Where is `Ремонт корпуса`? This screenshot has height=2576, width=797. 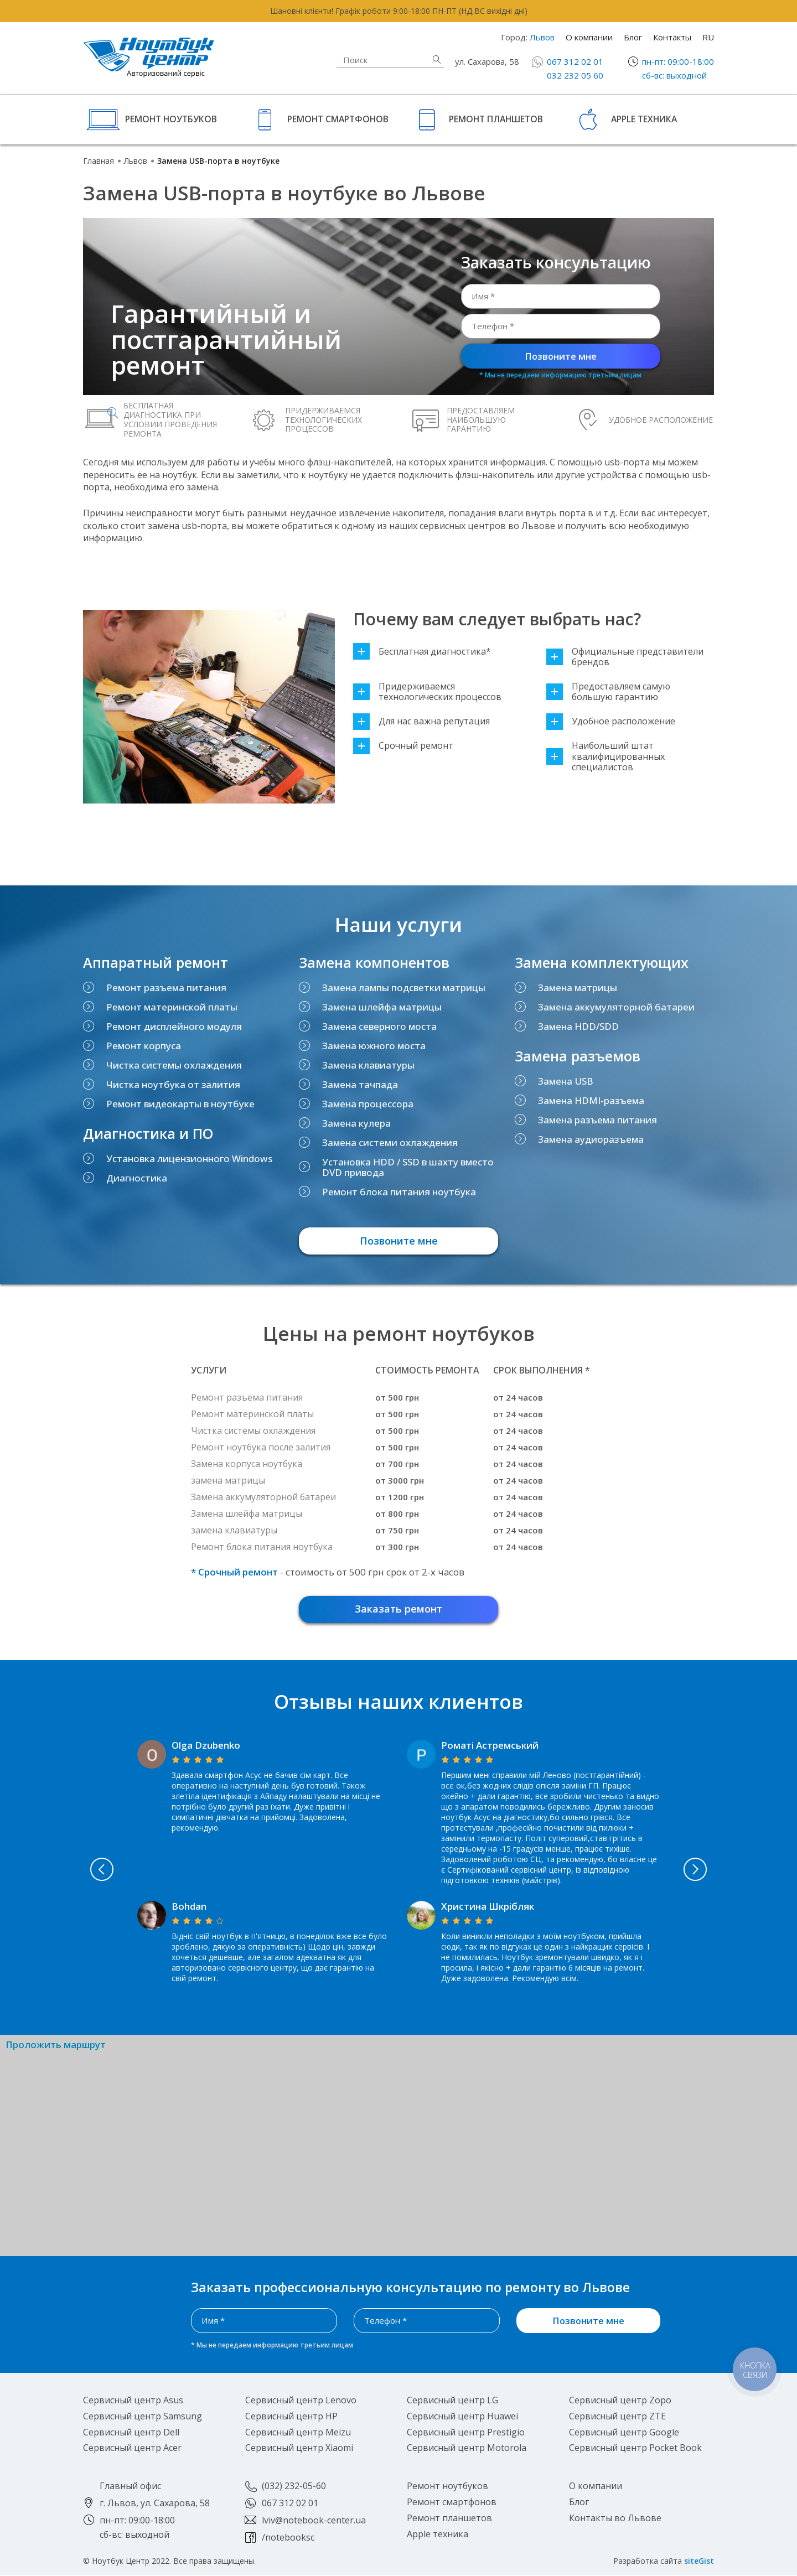
Ремонт корпуса is located at coordinates (143, 1045).